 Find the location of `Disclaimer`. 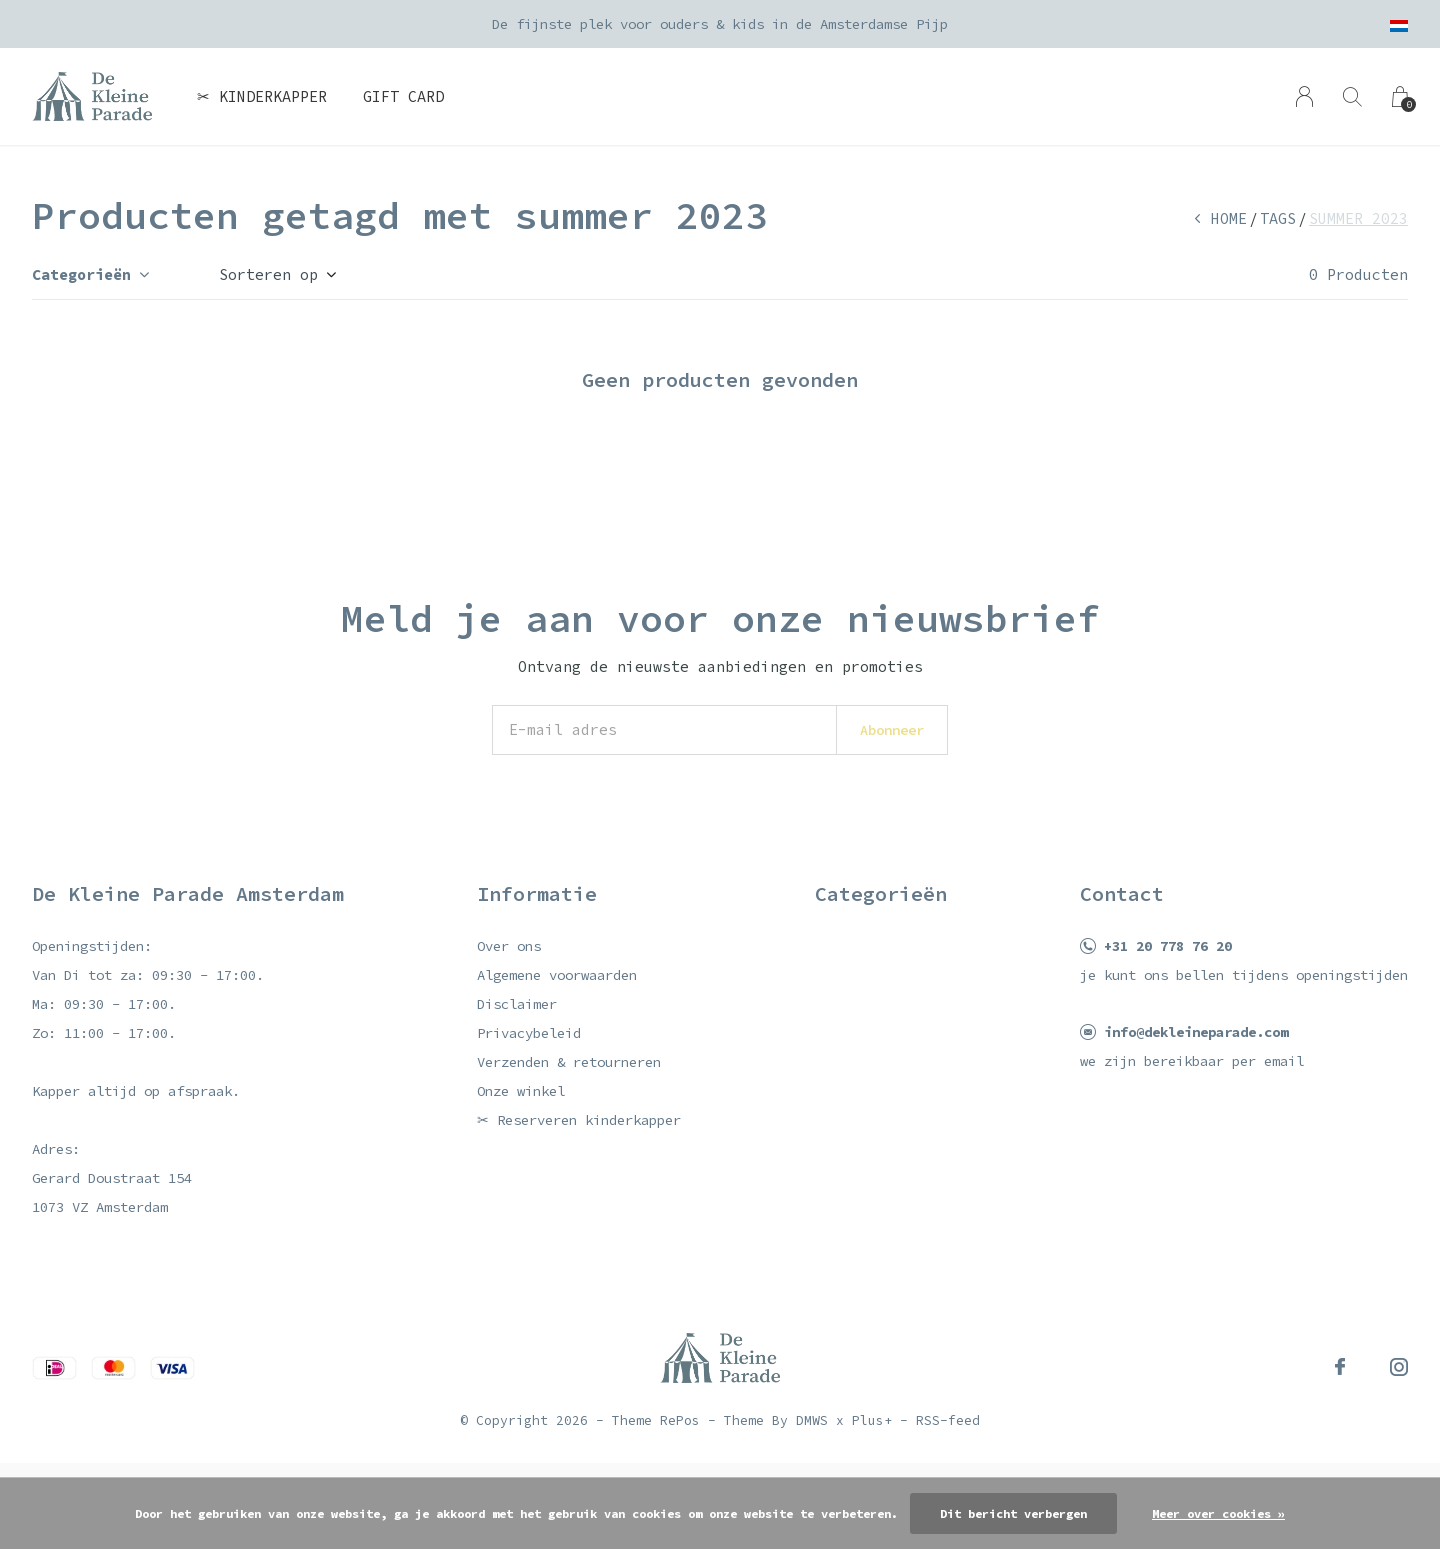

Disclaimer is located at coordinates (517, 1004).